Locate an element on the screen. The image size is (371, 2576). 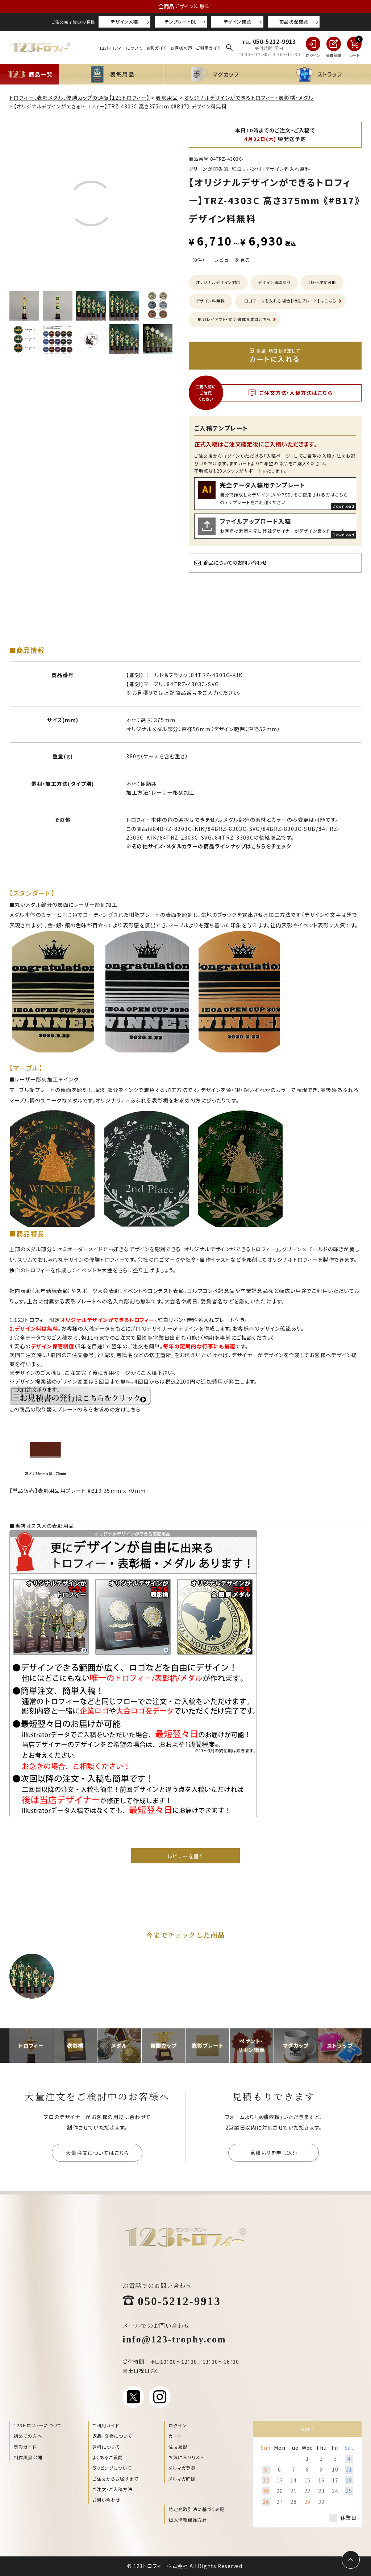
123トロフィーについて is located at coordinates (121, 48).